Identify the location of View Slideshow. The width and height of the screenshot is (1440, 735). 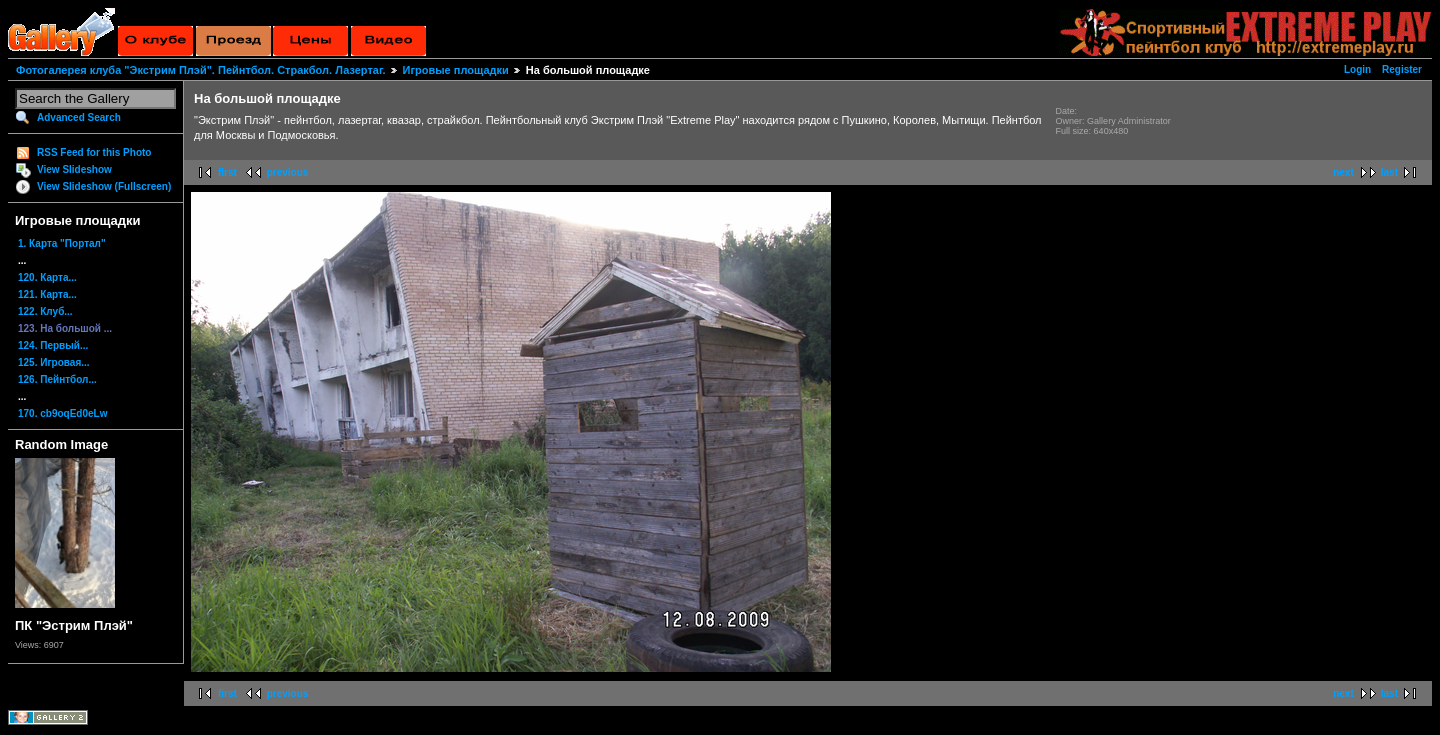
(74, 169).